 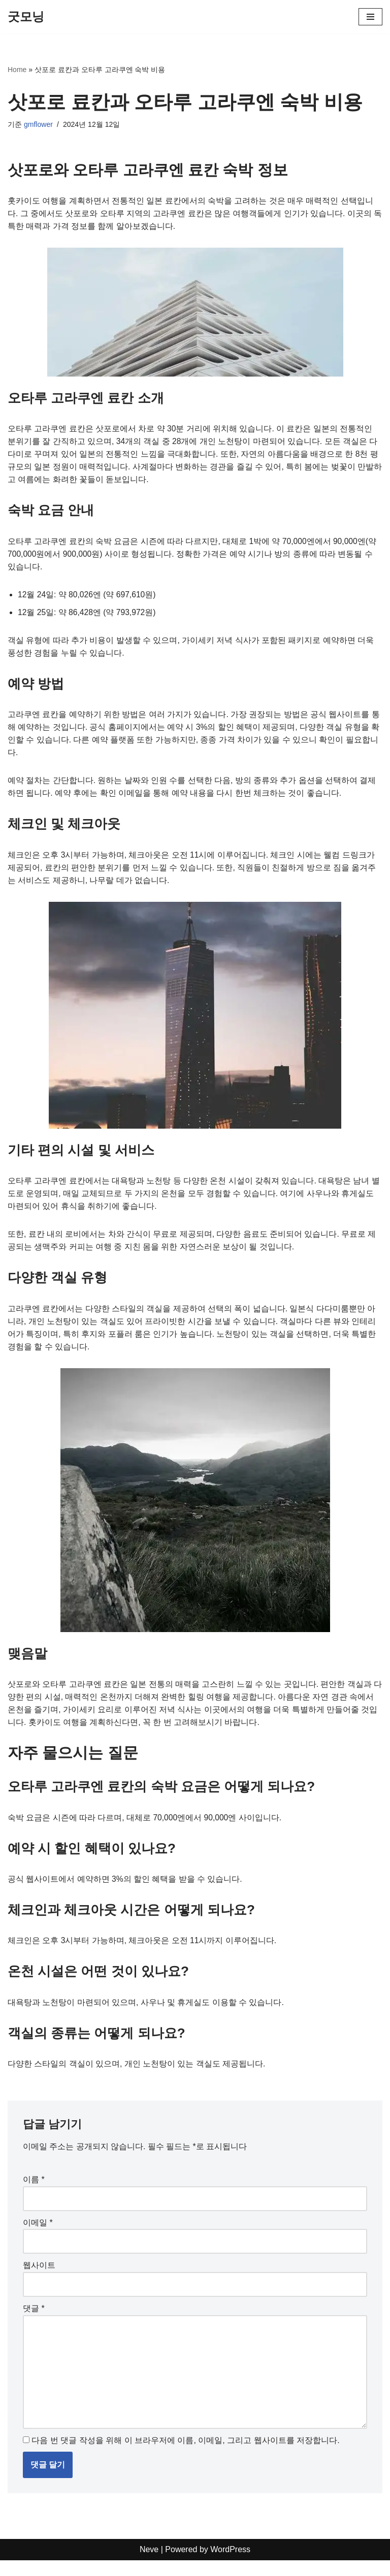 I want to click on 다음 번 댓글 작성을 위해 이 브라우저에 이름, 이메일, 그리고 웹사이트를 저장합니다., so click(x=185, y=2456).